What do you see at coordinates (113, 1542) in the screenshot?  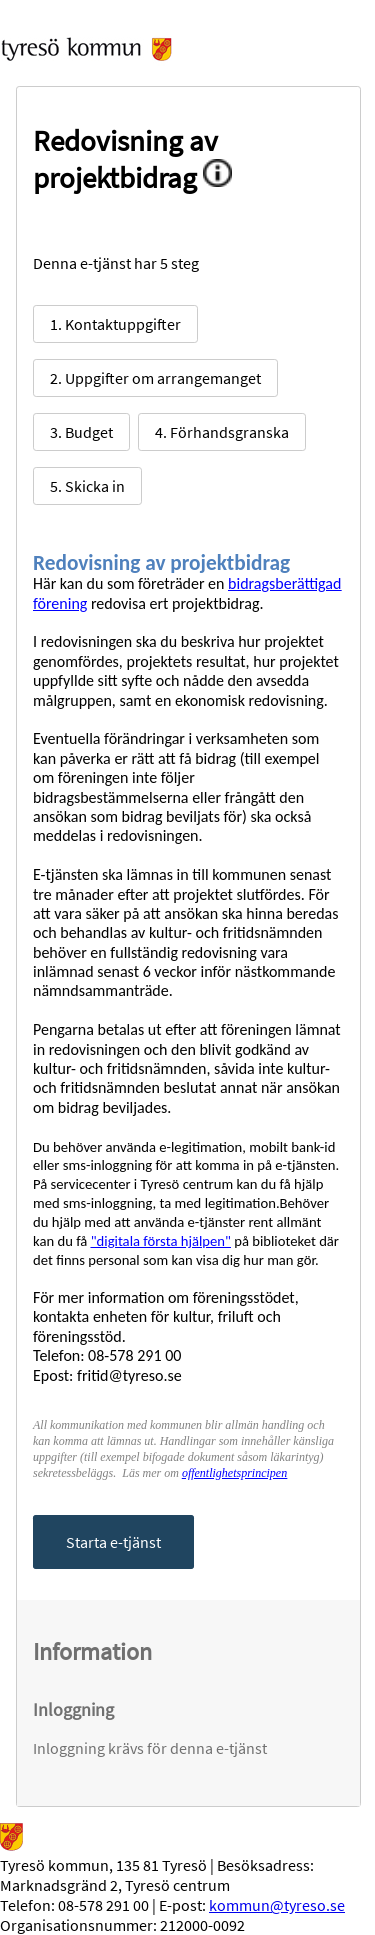 I see `Starta e-tjänst` at bounding box center [113, 1542].